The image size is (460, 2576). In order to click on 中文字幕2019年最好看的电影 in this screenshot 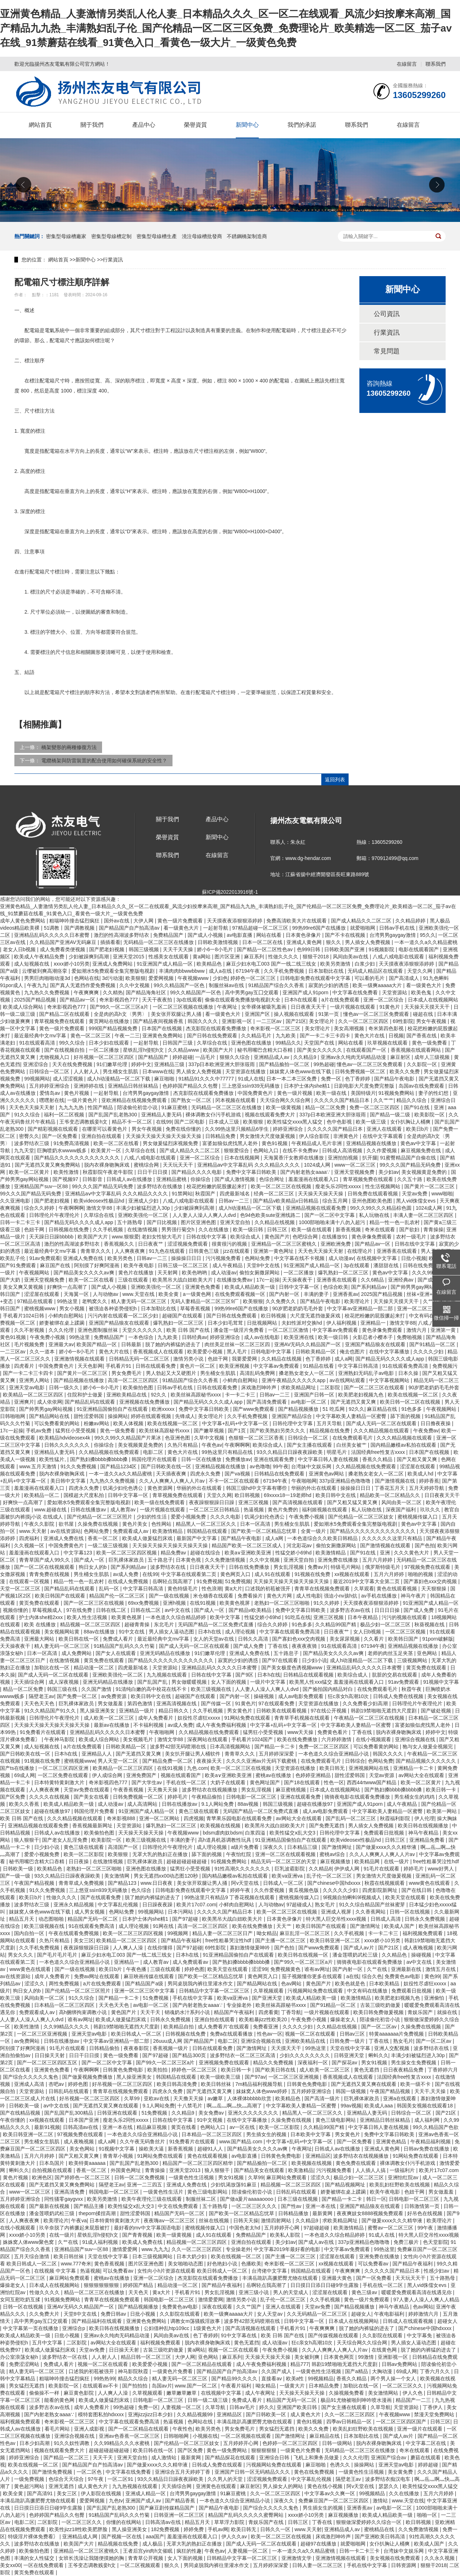, I will do `click(288, 2249)`.